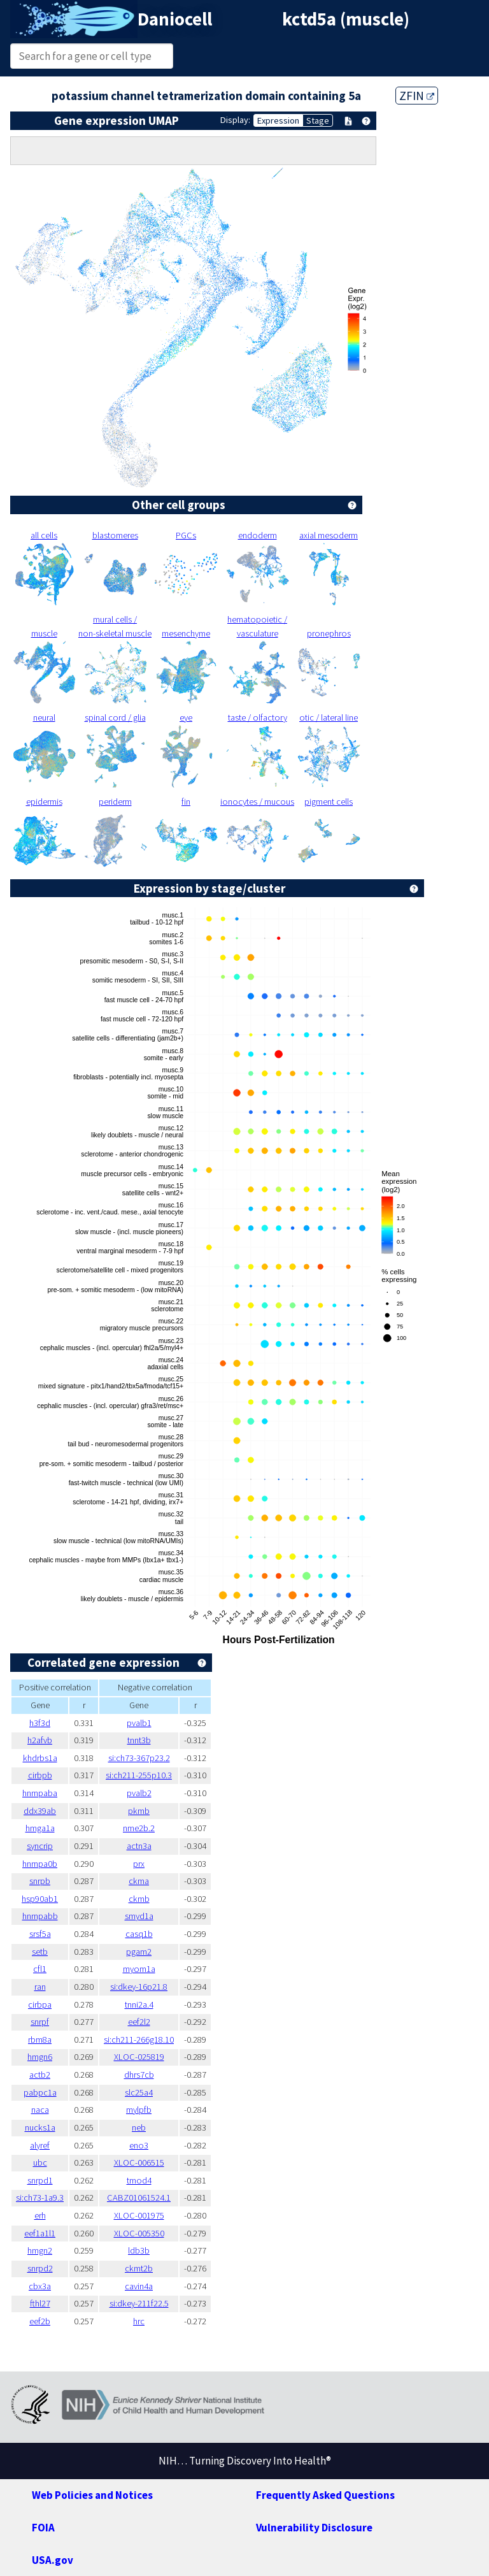 This screenshot has width=489, height=2576. What do you see at coordinates (40, 1916) in the screenshot?
I see `hnrnpabb` at bounding box center [40, 1916].